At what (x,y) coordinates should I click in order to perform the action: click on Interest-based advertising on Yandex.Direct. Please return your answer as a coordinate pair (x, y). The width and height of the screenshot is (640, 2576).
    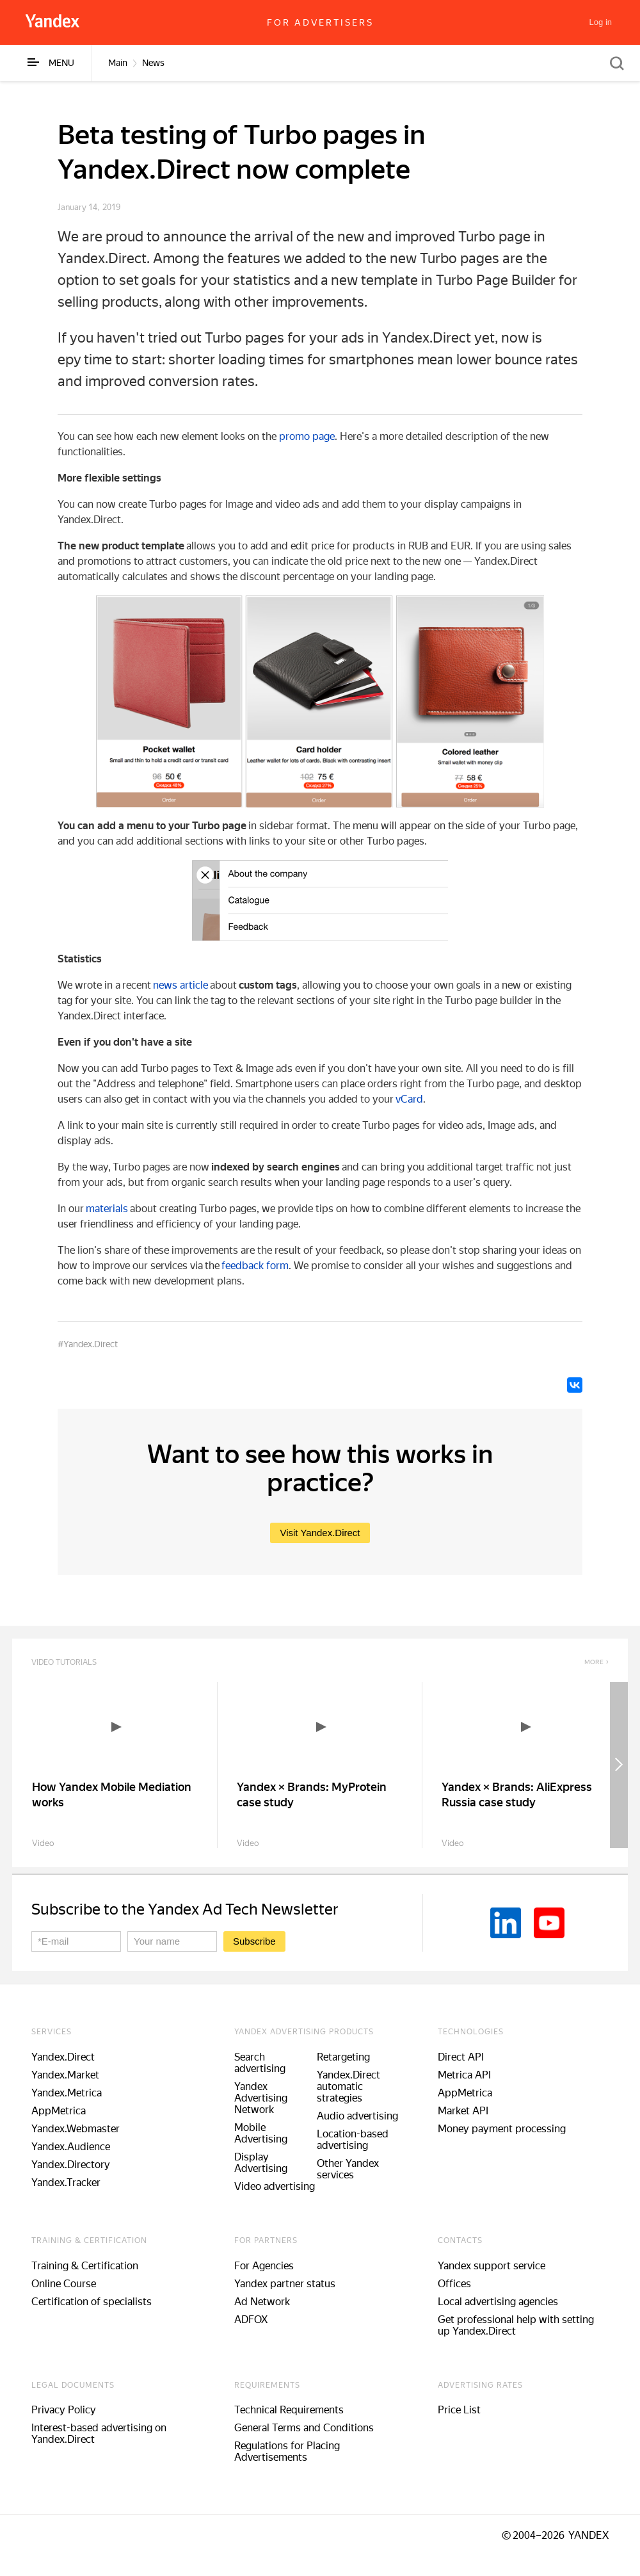
    Looking at the image, I should click on (98, 2433).